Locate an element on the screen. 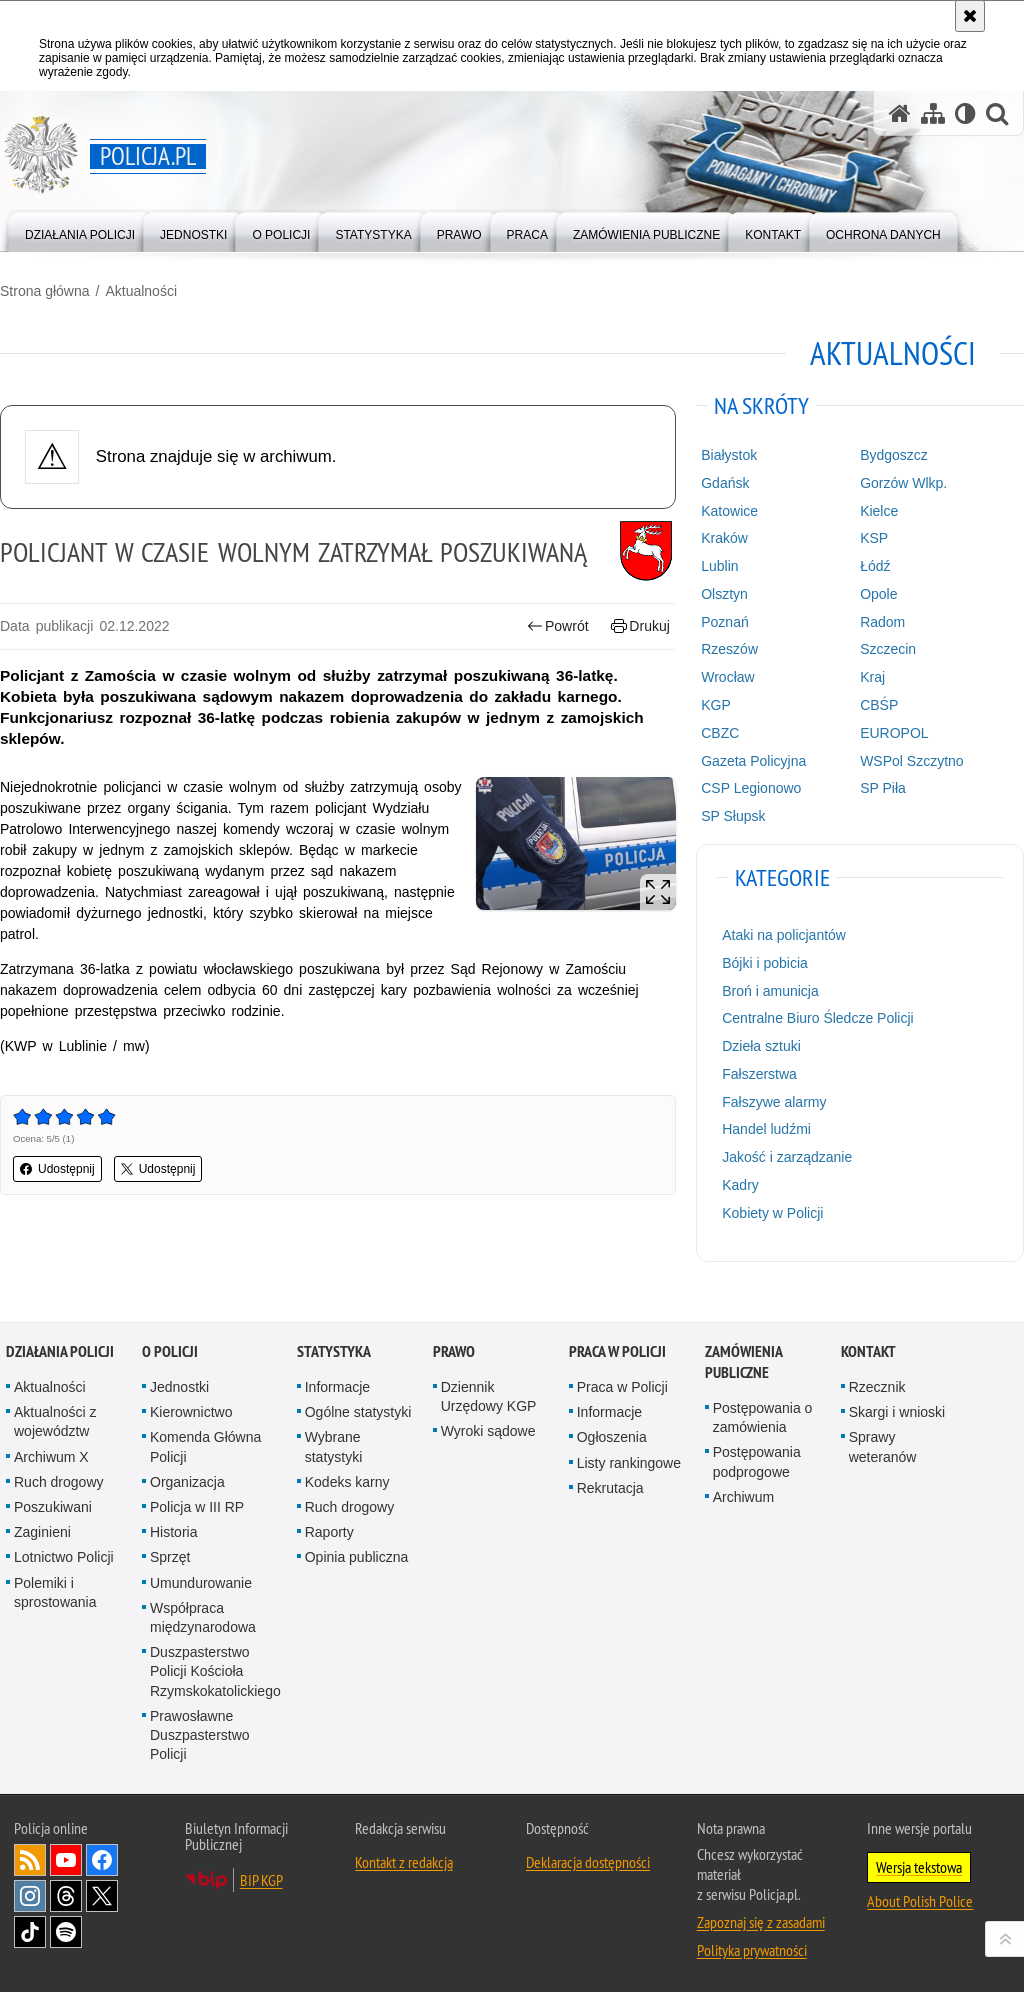 This screenshot has height=1992, width=1024. Postępowania o zamówienia is located at coordinates (763, 1417).